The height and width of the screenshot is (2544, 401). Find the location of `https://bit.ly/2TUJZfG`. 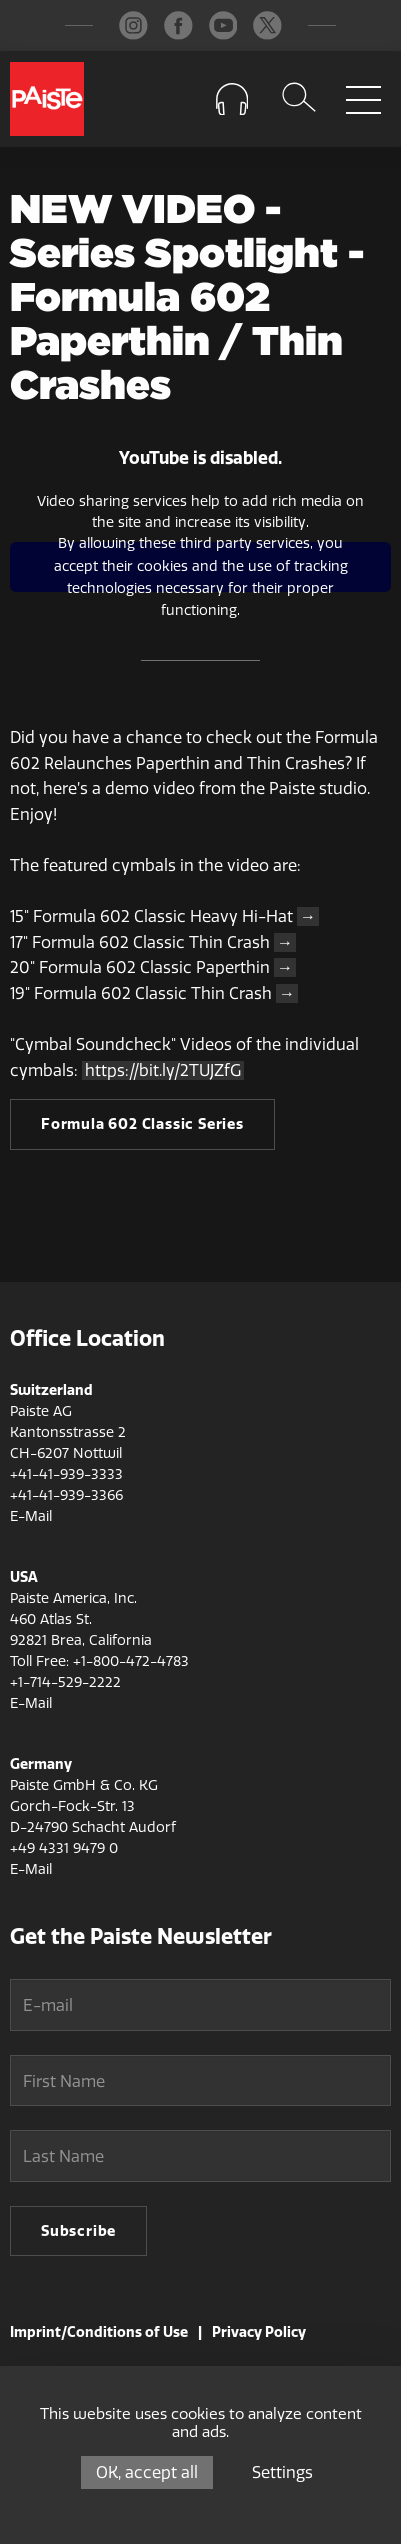

https://bit.ly/2TUJZfG is located at coordinates (163, 1070).